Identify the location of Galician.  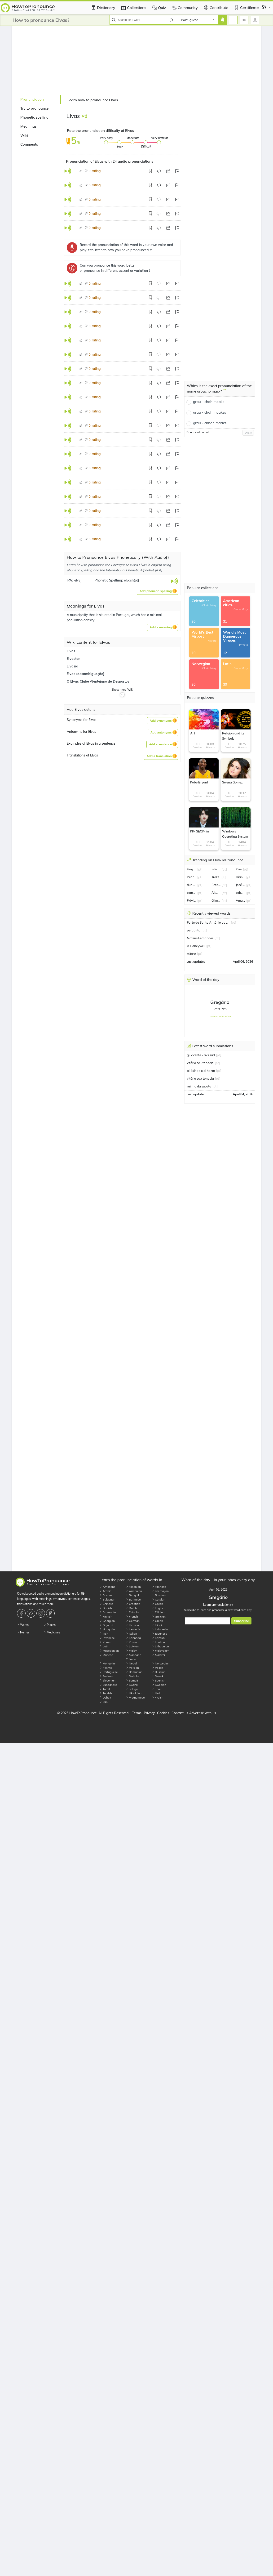
(159, 1616).